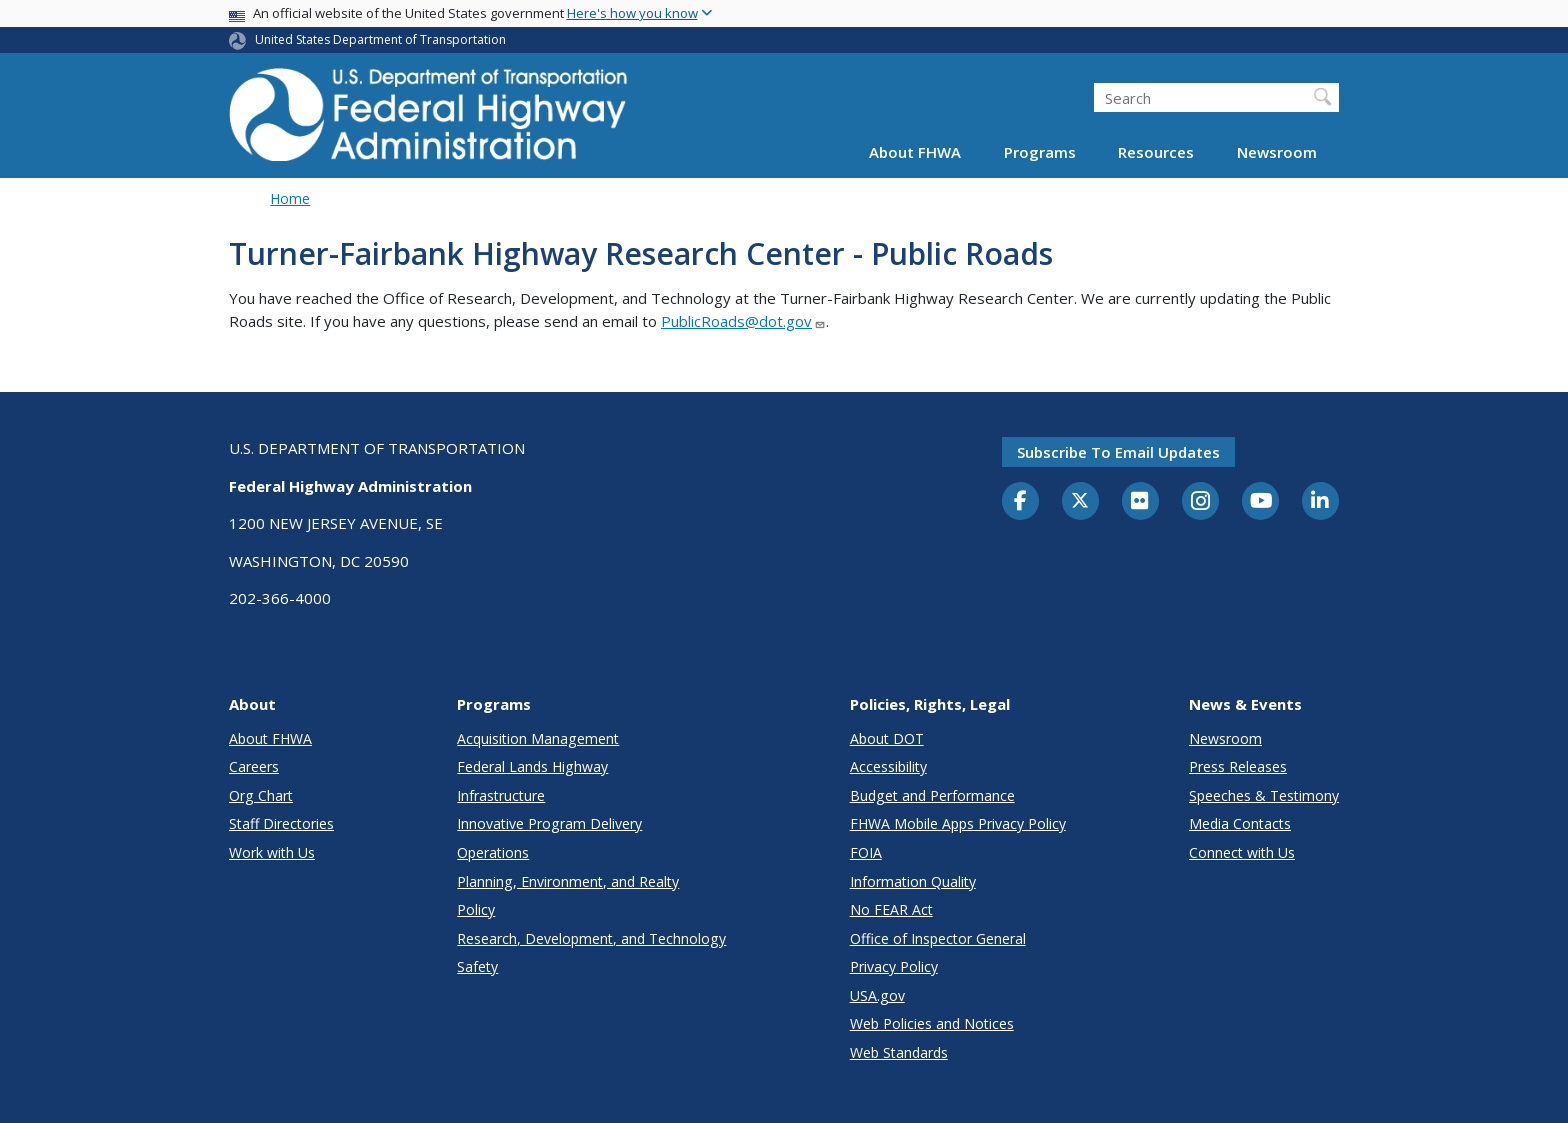 Image resolution: width=1568 pixels, height=1123 pixels. Describe the element at coordinates (913, 881) in the screenshot. I see `Information Quality` at that location.